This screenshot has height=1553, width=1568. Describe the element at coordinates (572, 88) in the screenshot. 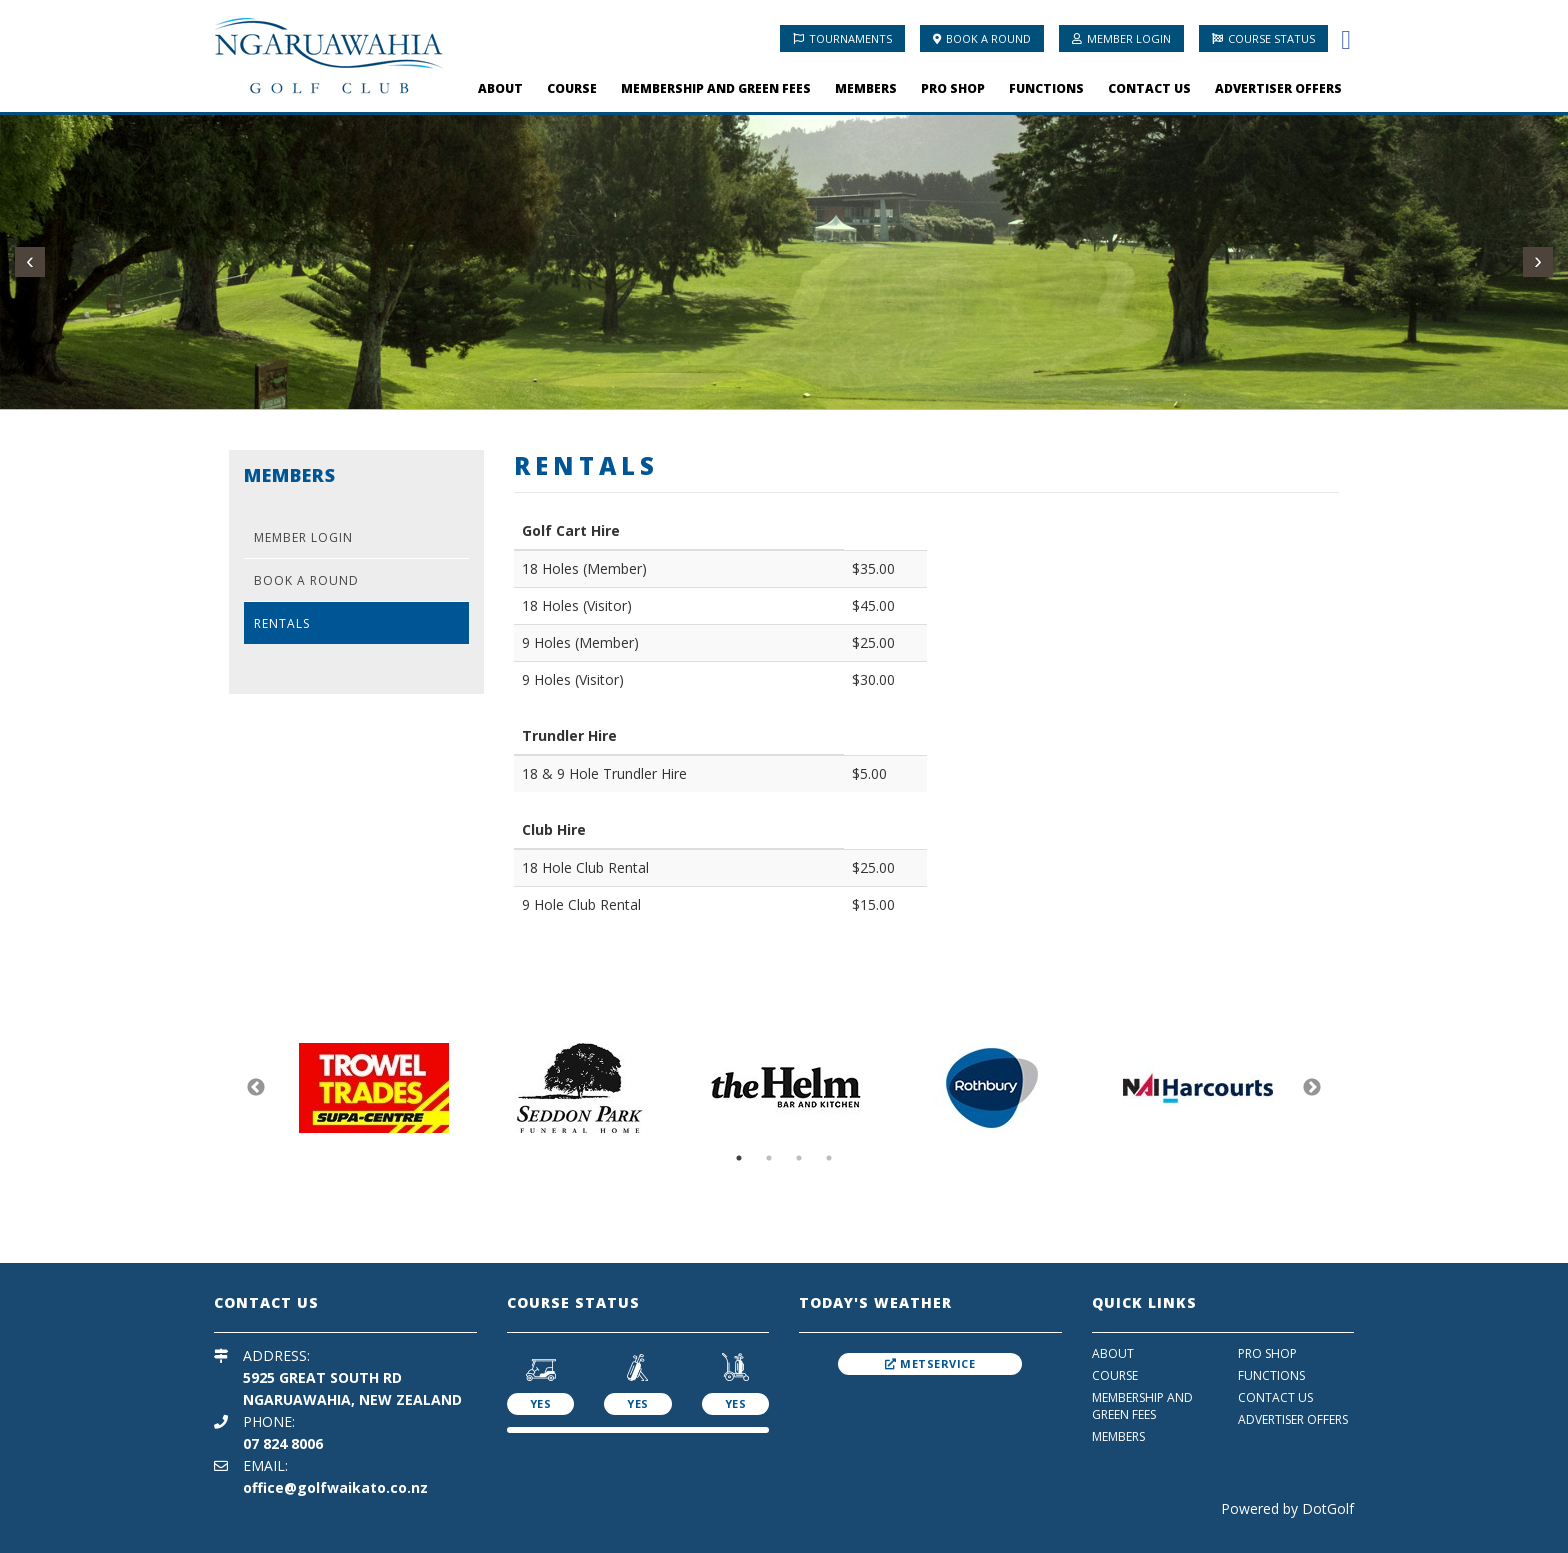

I see `Course` at that location.